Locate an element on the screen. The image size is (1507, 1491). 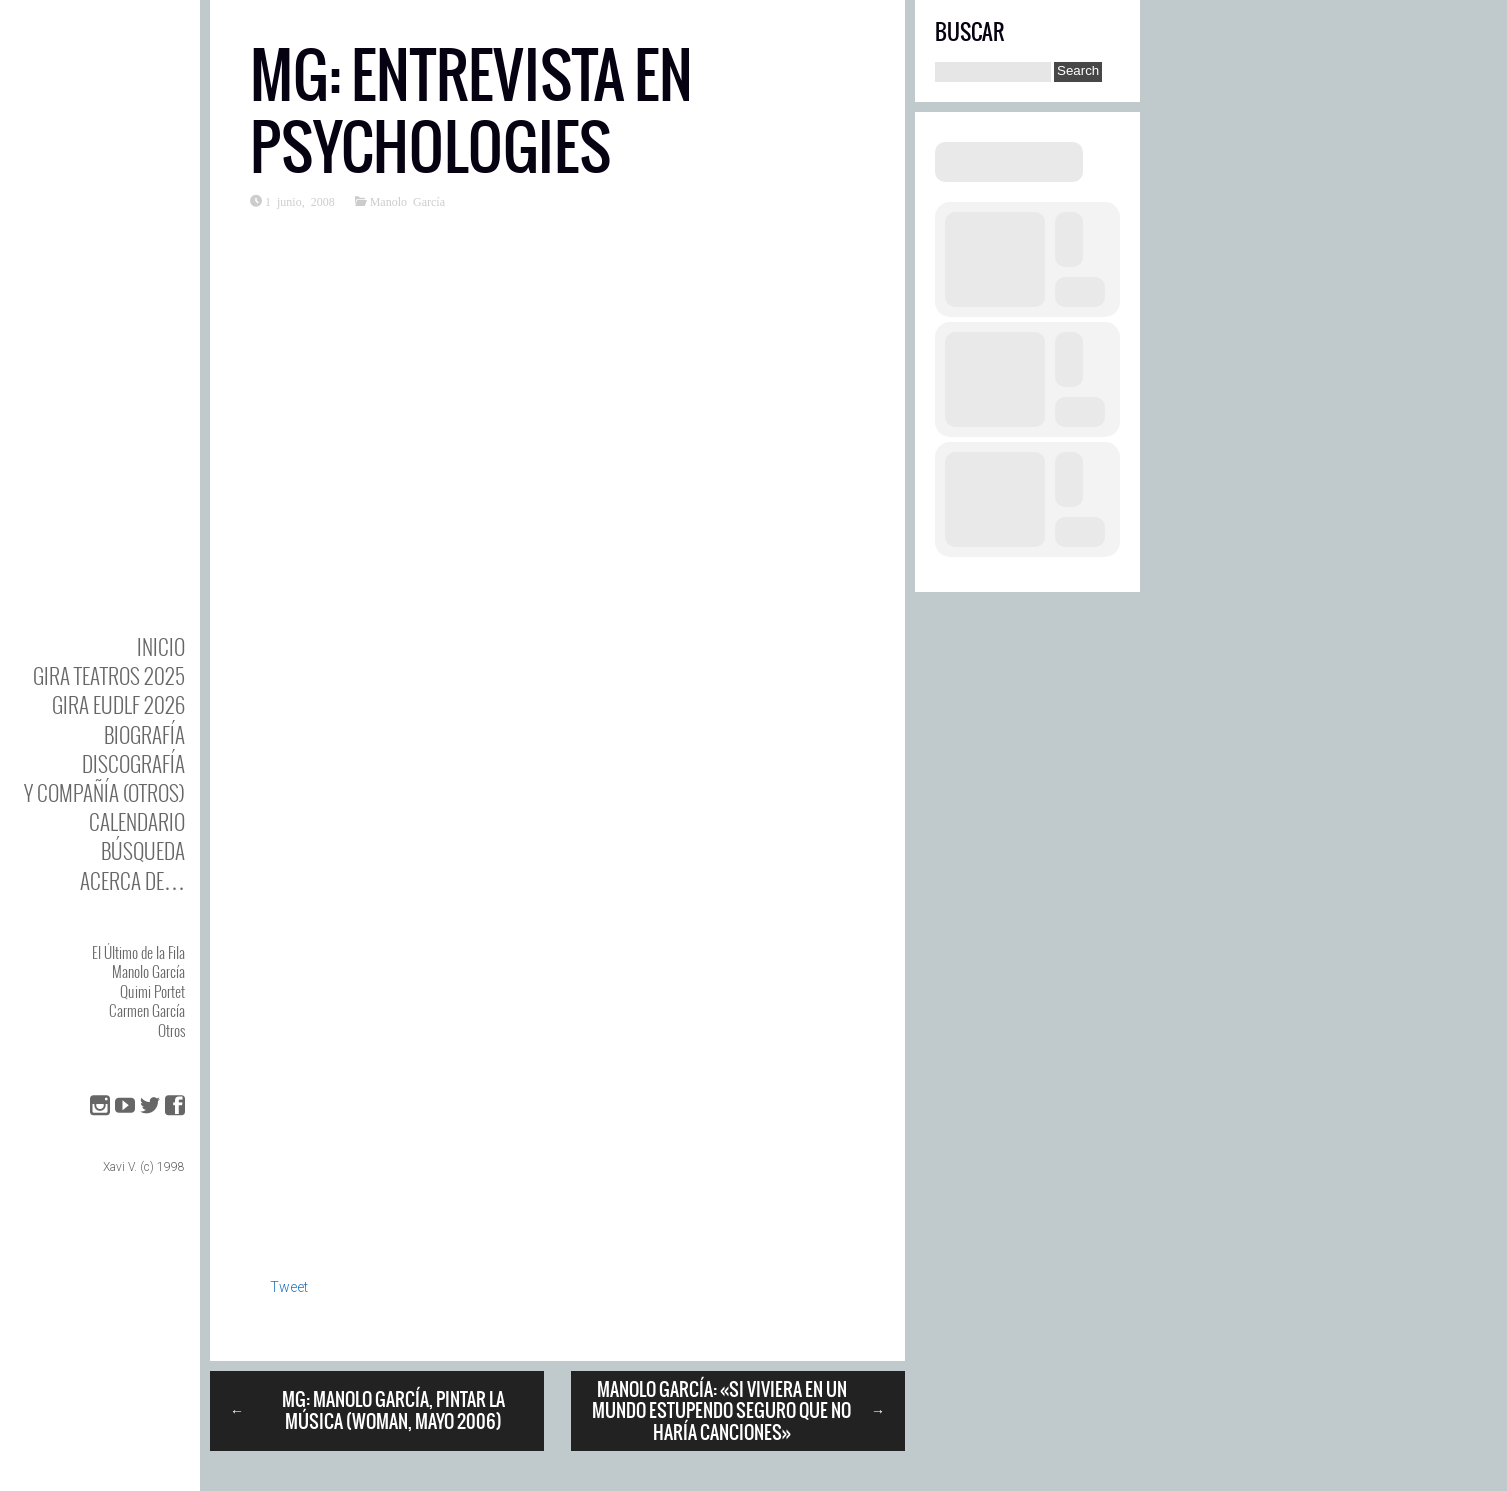
El Último de la Fila is located at coordinates (138, 952).